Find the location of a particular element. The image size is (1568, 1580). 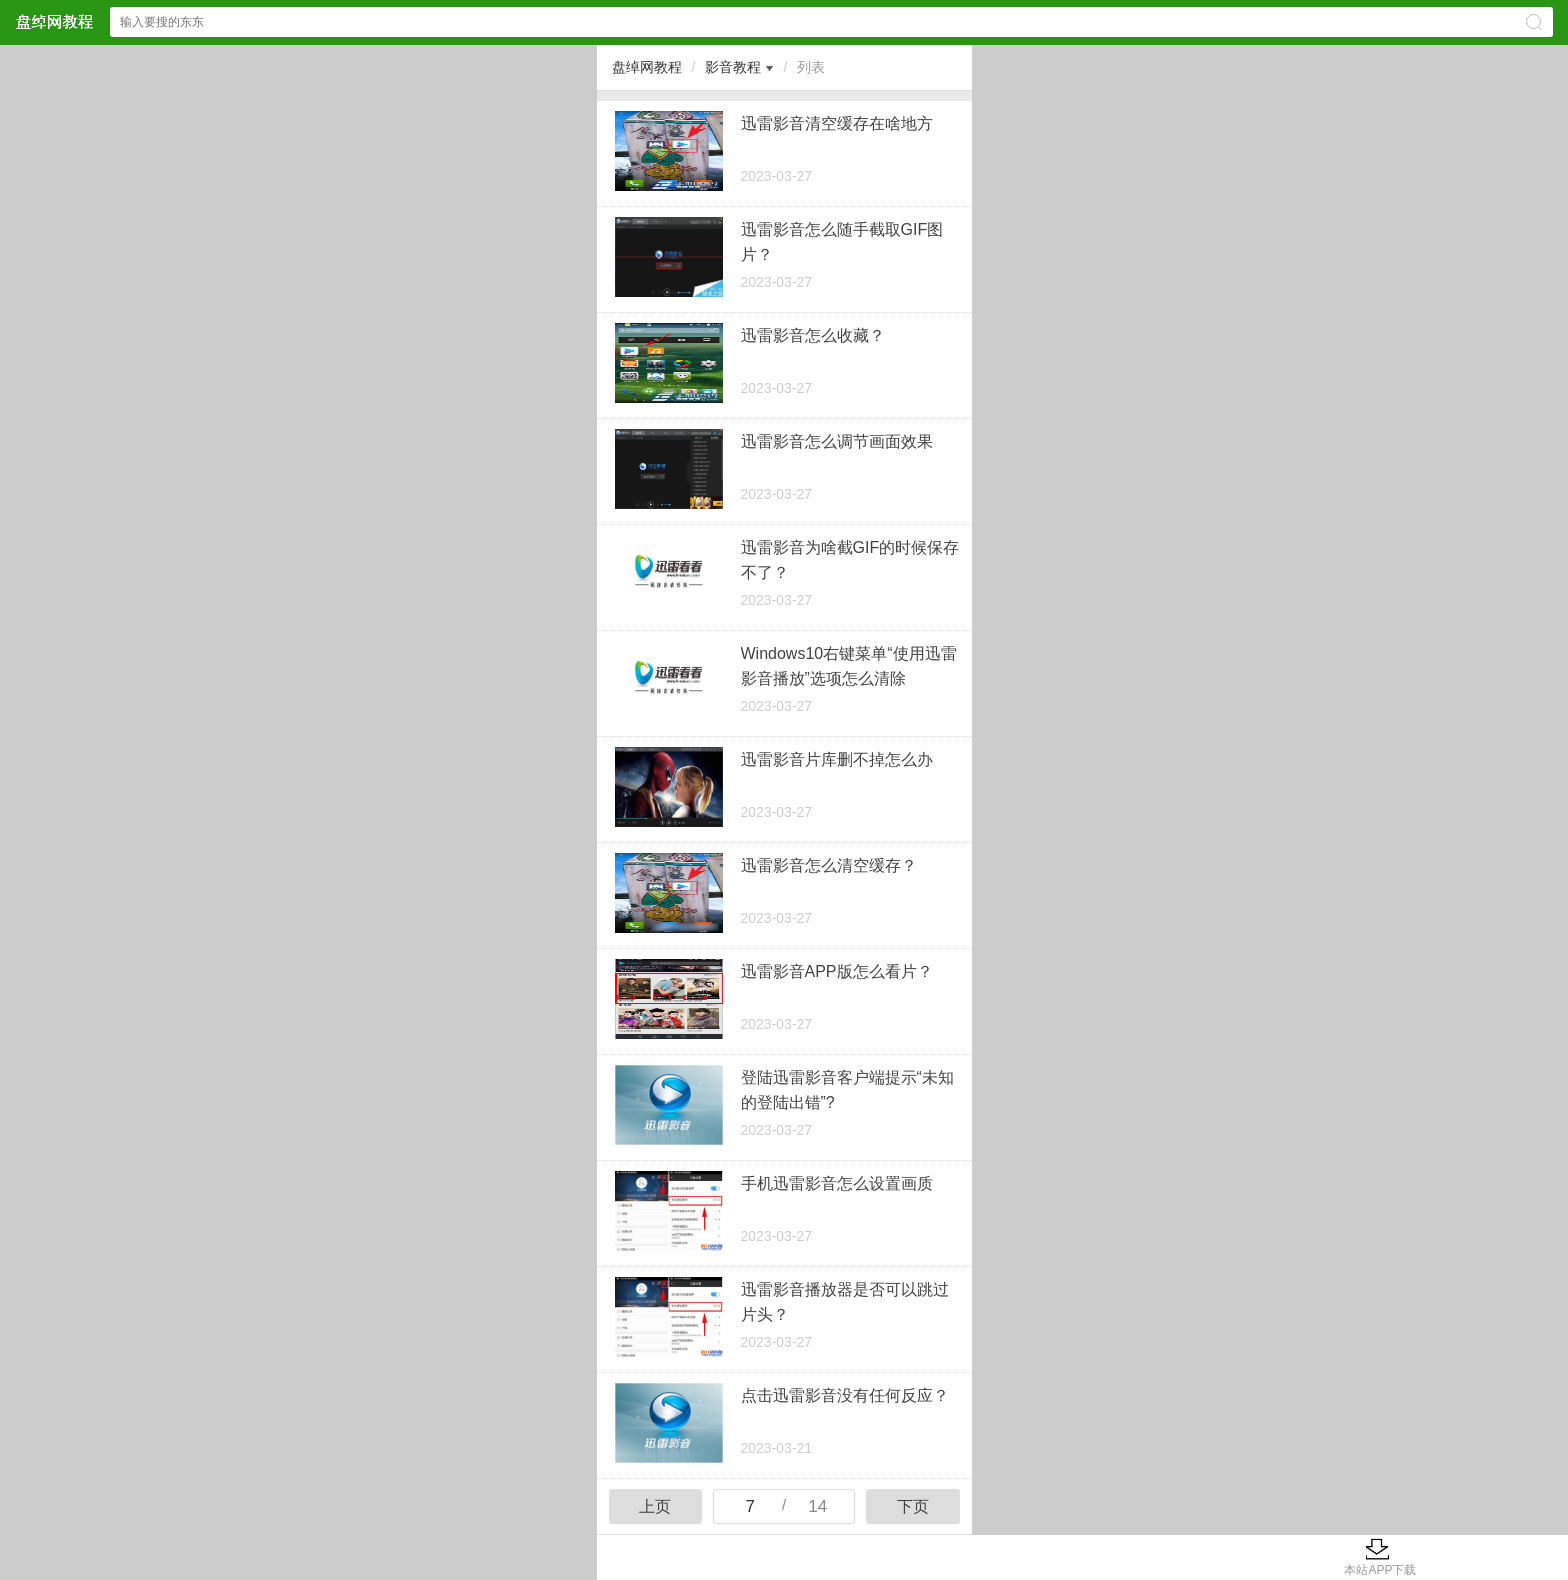

上页 is located at coordinates (655, 1506).